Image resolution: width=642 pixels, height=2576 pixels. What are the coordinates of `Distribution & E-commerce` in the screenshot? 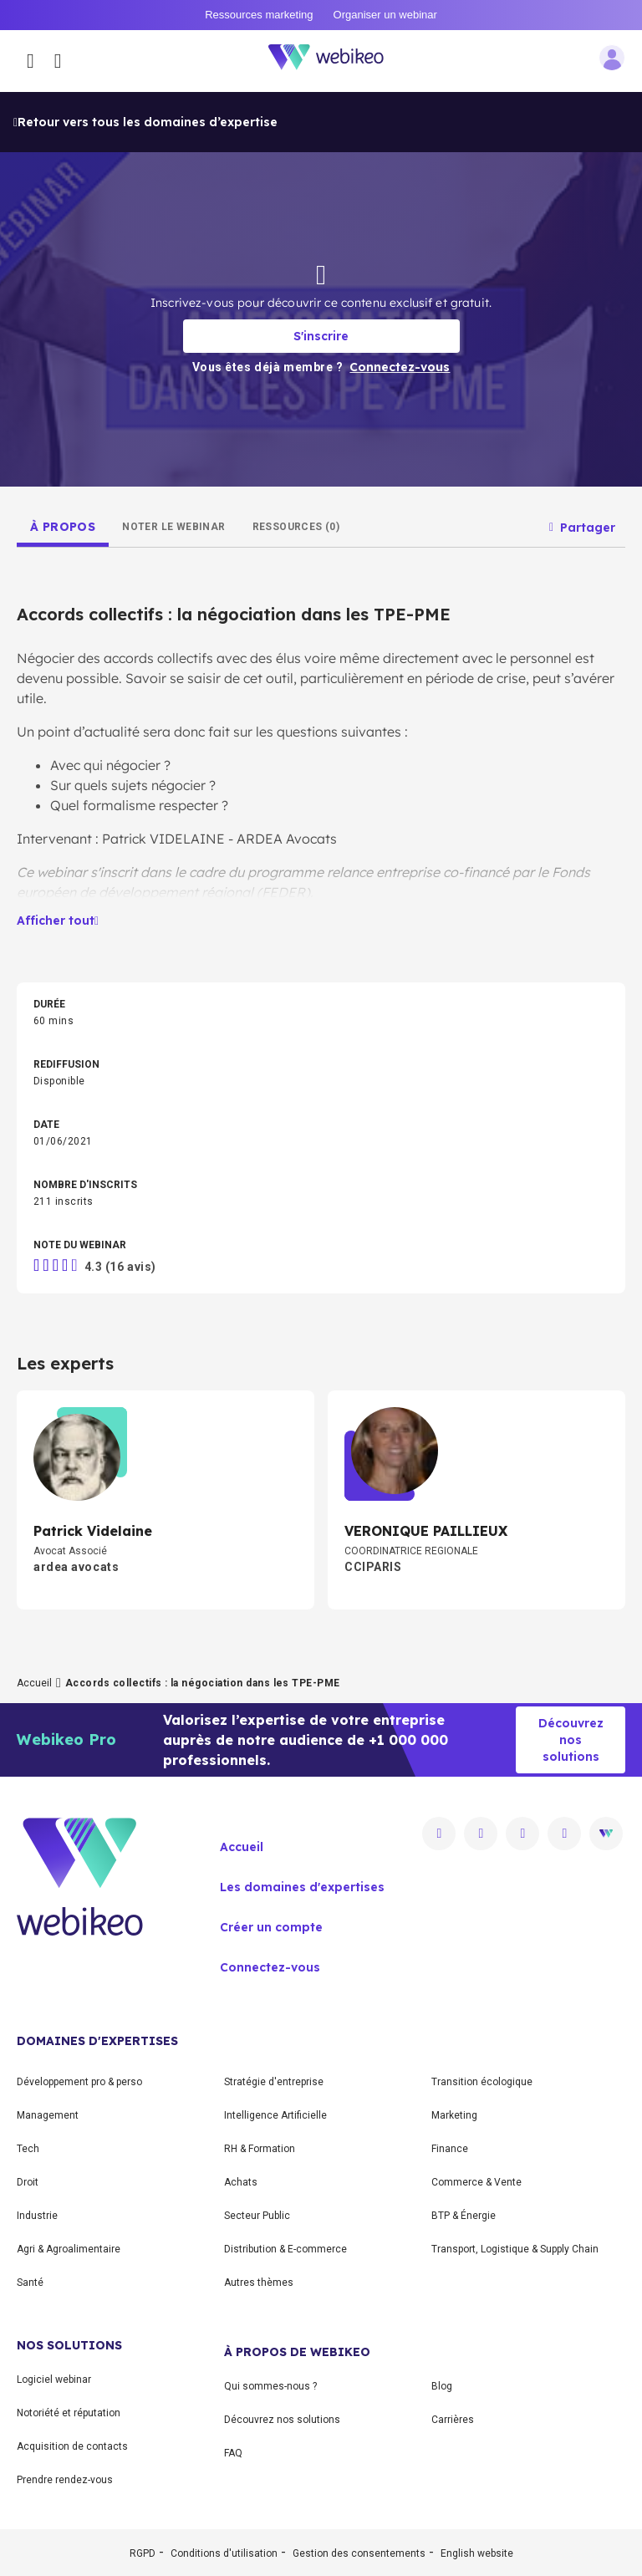 It's located at (285, 2249).